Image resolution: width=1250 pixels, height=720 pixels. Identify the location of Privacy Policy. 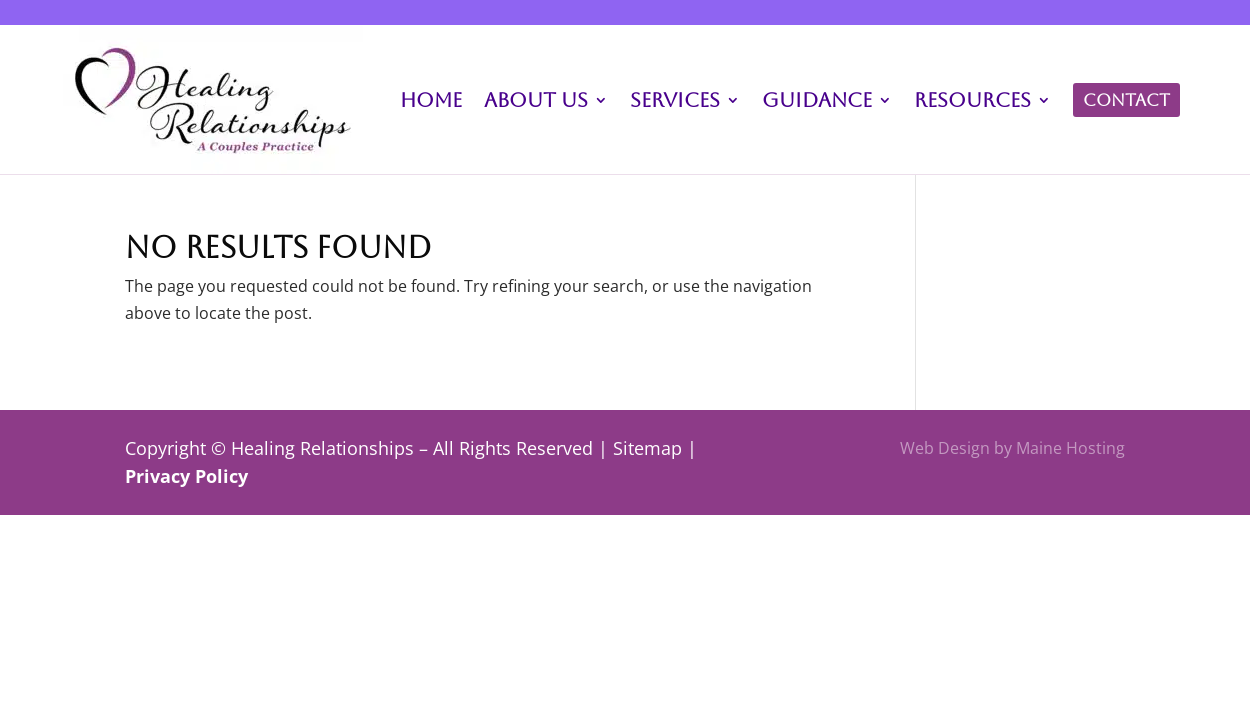
(186, 476).